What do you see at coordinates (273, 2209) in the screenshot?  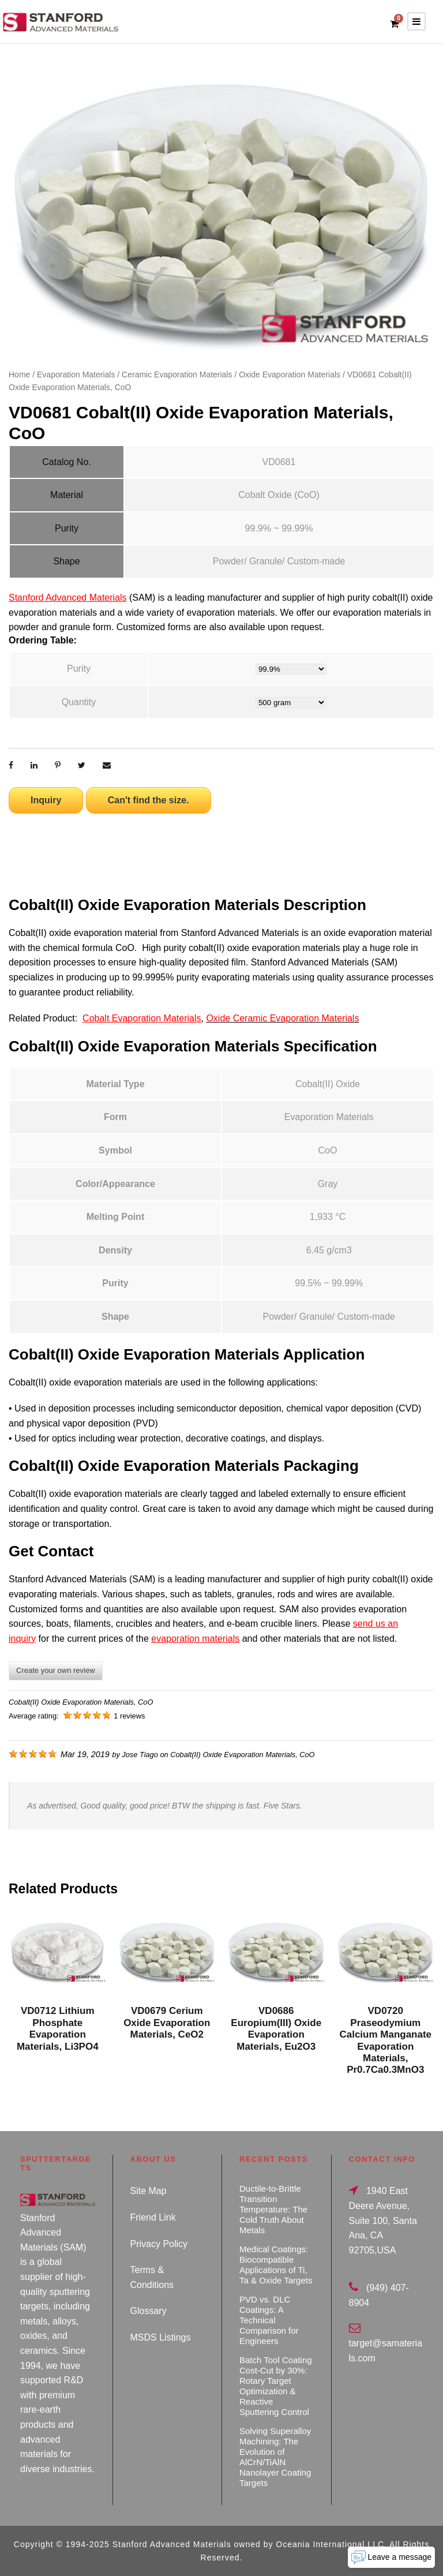 I see `Ductile-to-Brittle Transition Temperature: The Cold Truth About Metals` at bounding box center [273, 2209].